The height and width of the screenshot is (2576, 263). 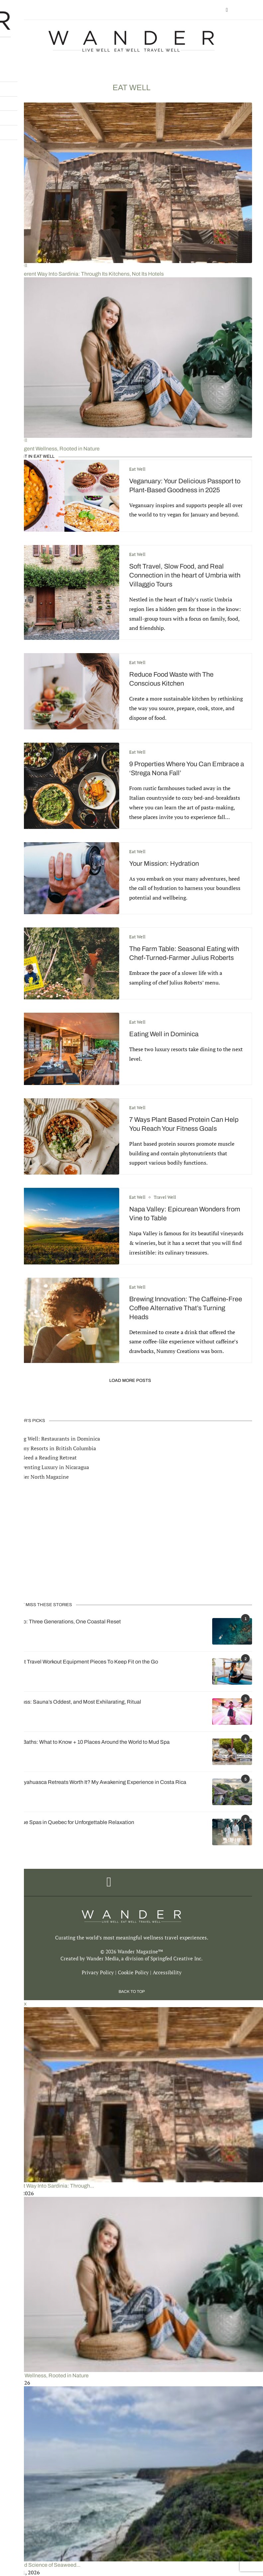 I want to click on Wander North Magazine, so click(x=40, y=1476).